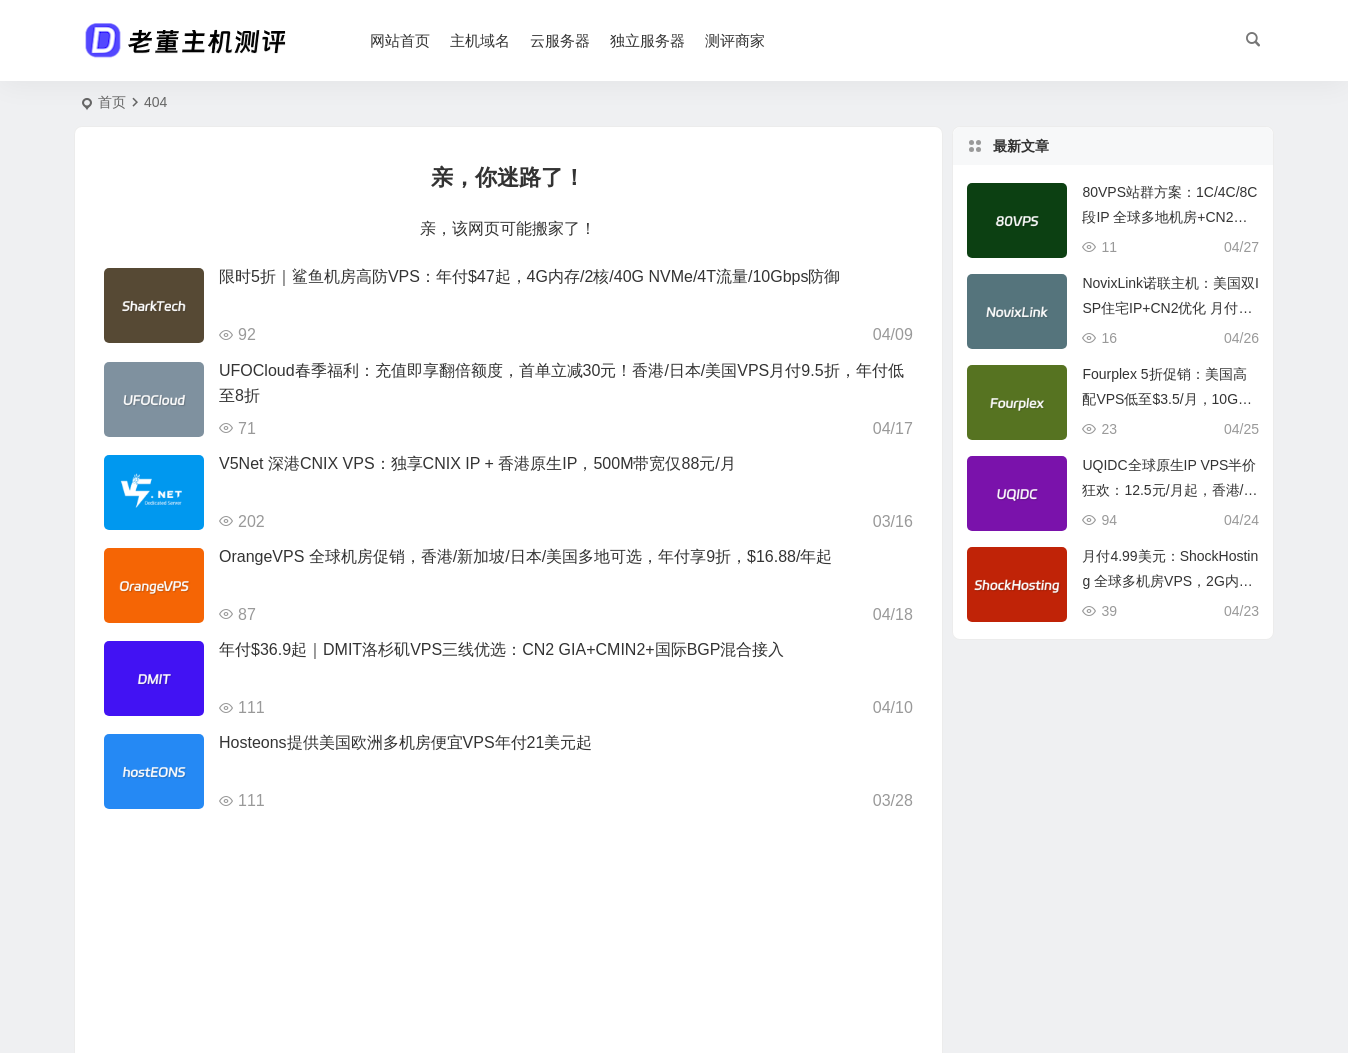 The width and height of the screenshot is (1348, 1053). What do you see at coordinates (501, 649) in the screenshot?
I see `年付$36.9起｜DMIT洛杉矶VPS三线优选：CN2 GIA+CMIN2+国际BGP混合接入` at bounding box center [501, 649].